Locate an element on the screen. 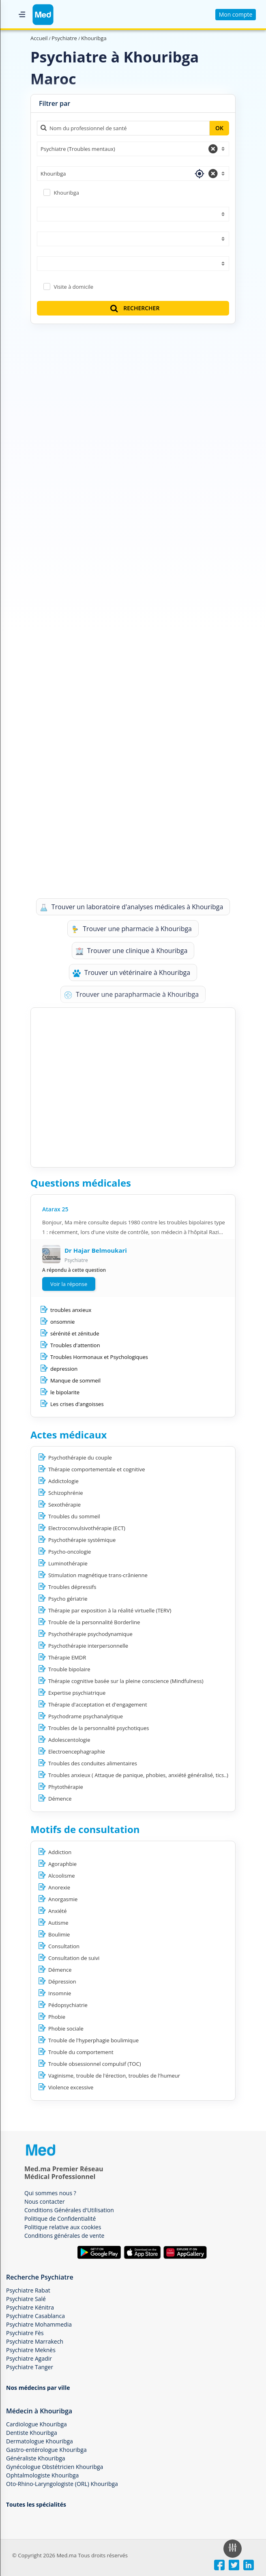 Image resolution: width=266 pixels, height=2576 pixels. Psychothérapie du couple is located at coordinates (80, 1457).